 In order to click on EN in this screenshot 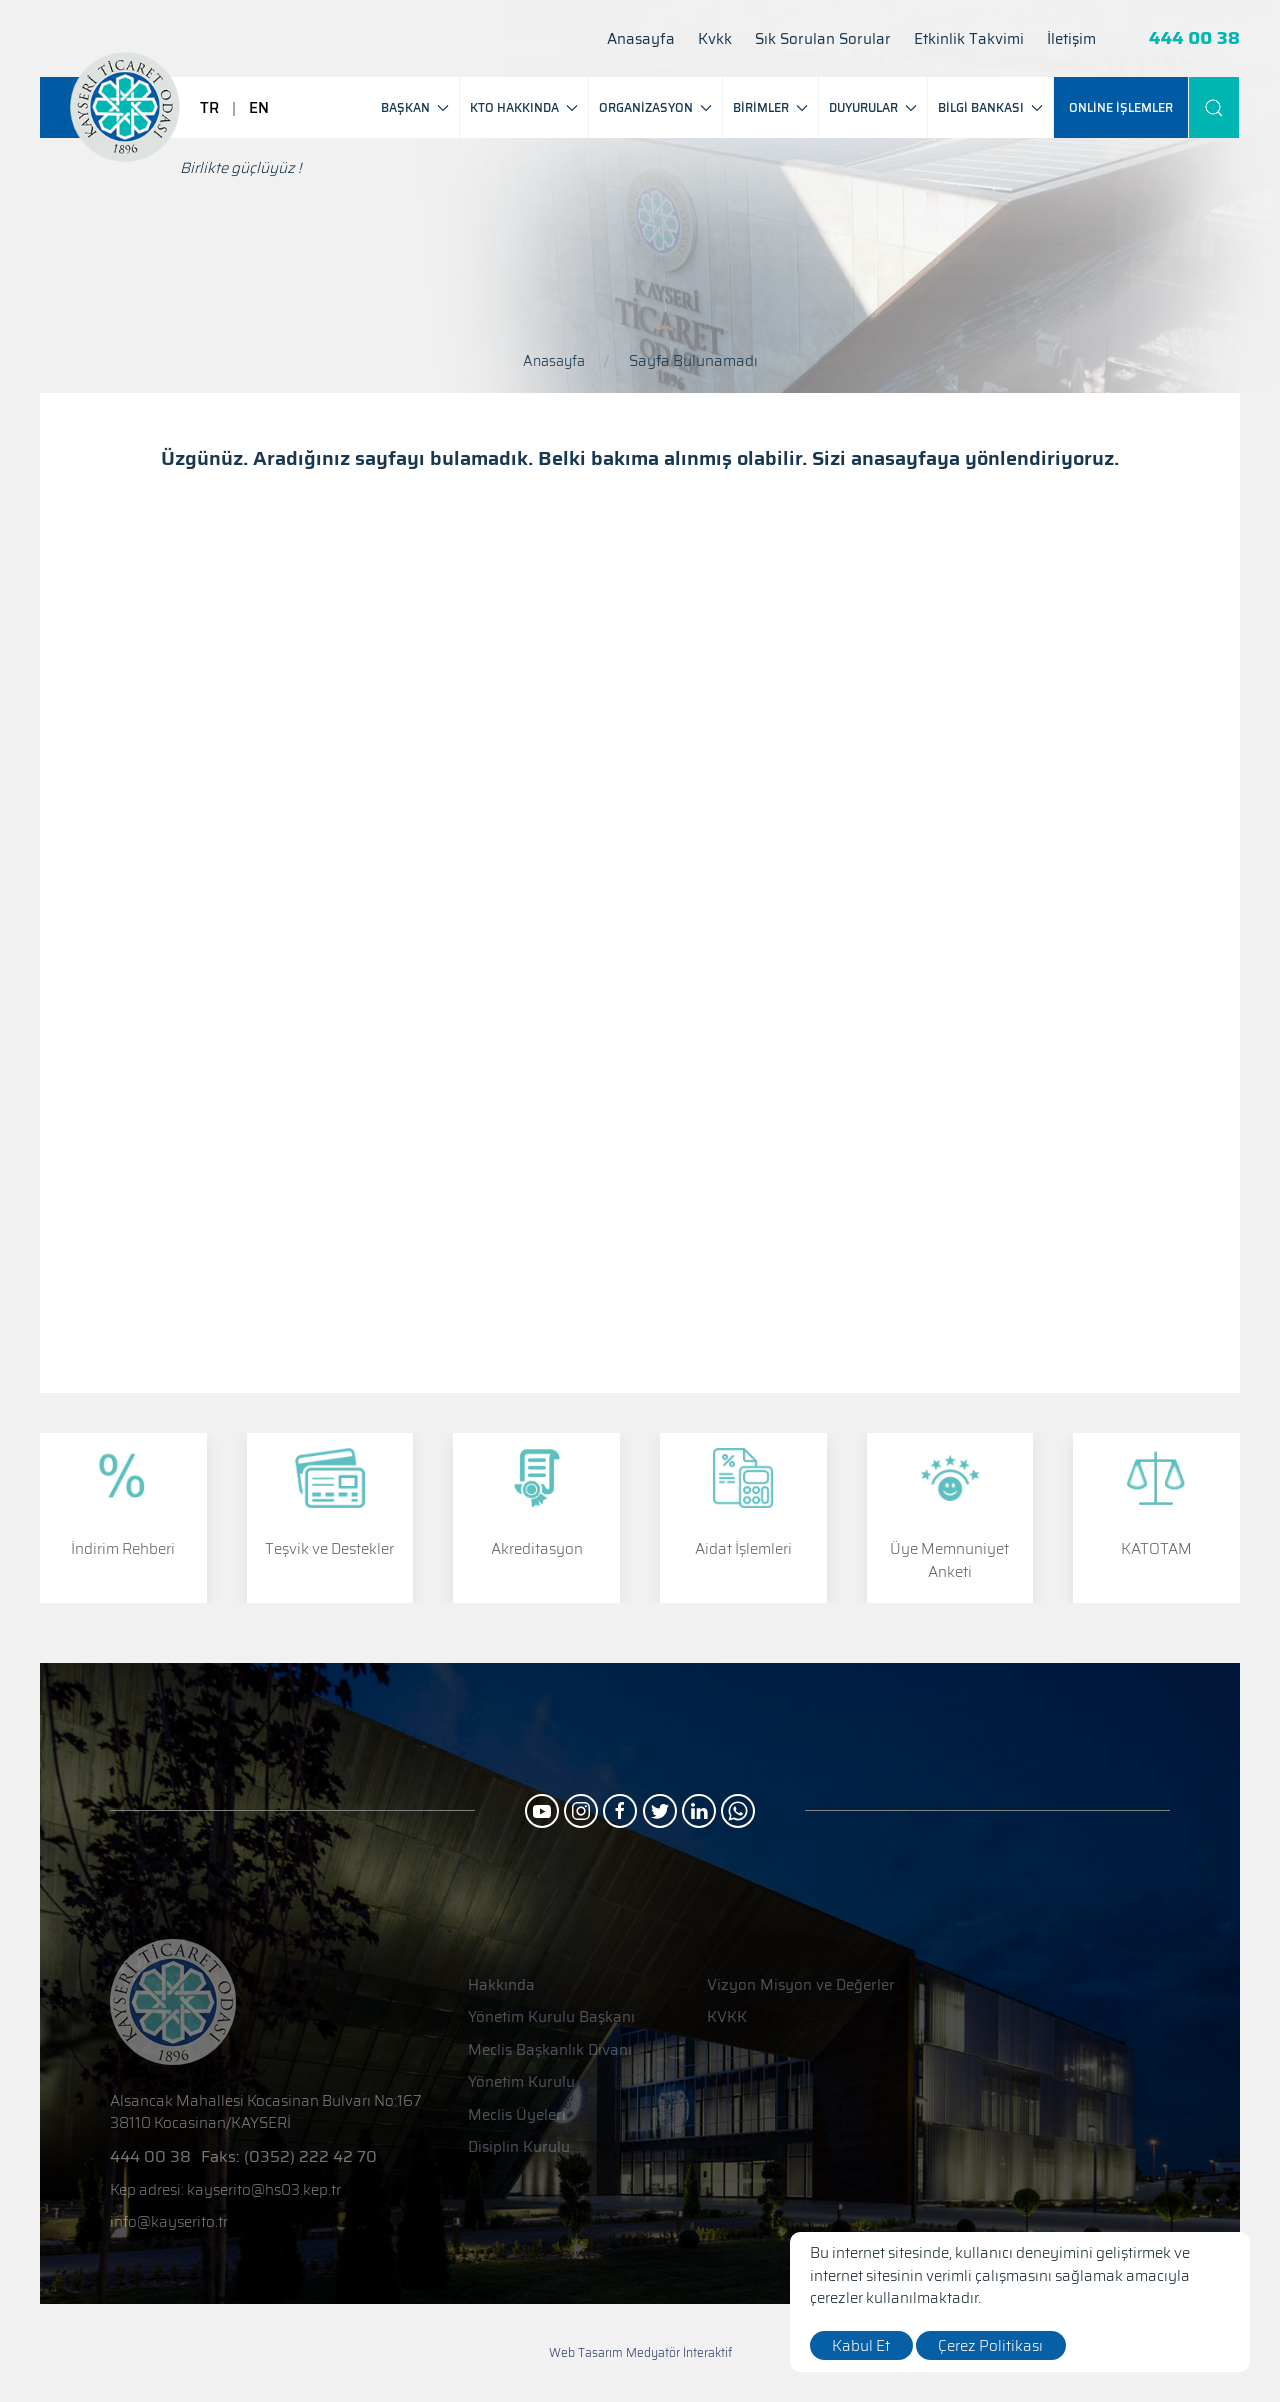, I will do `click(259, 108)`.